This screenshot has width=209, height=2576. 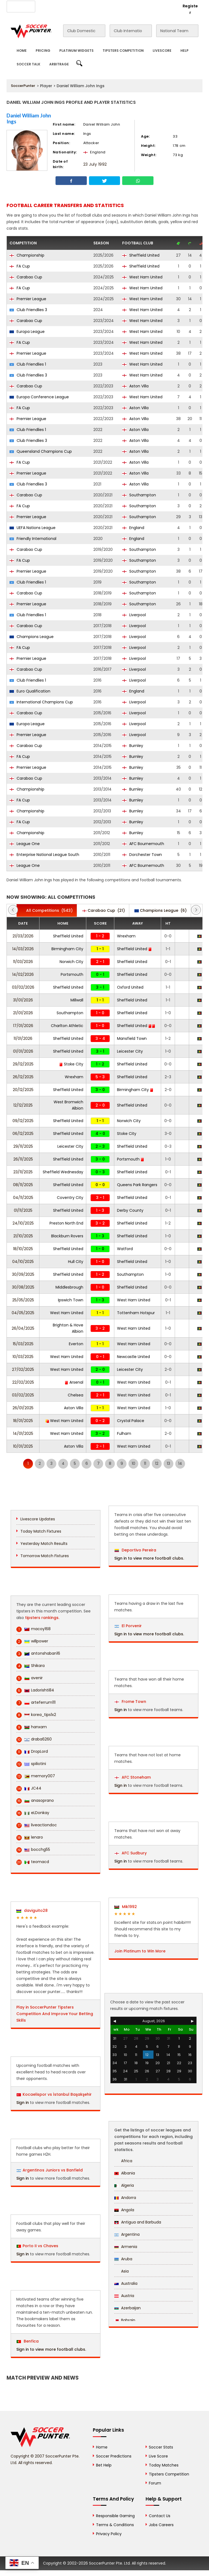 I want to click on Queens Park Rangers, so click(x=137, y=1184).